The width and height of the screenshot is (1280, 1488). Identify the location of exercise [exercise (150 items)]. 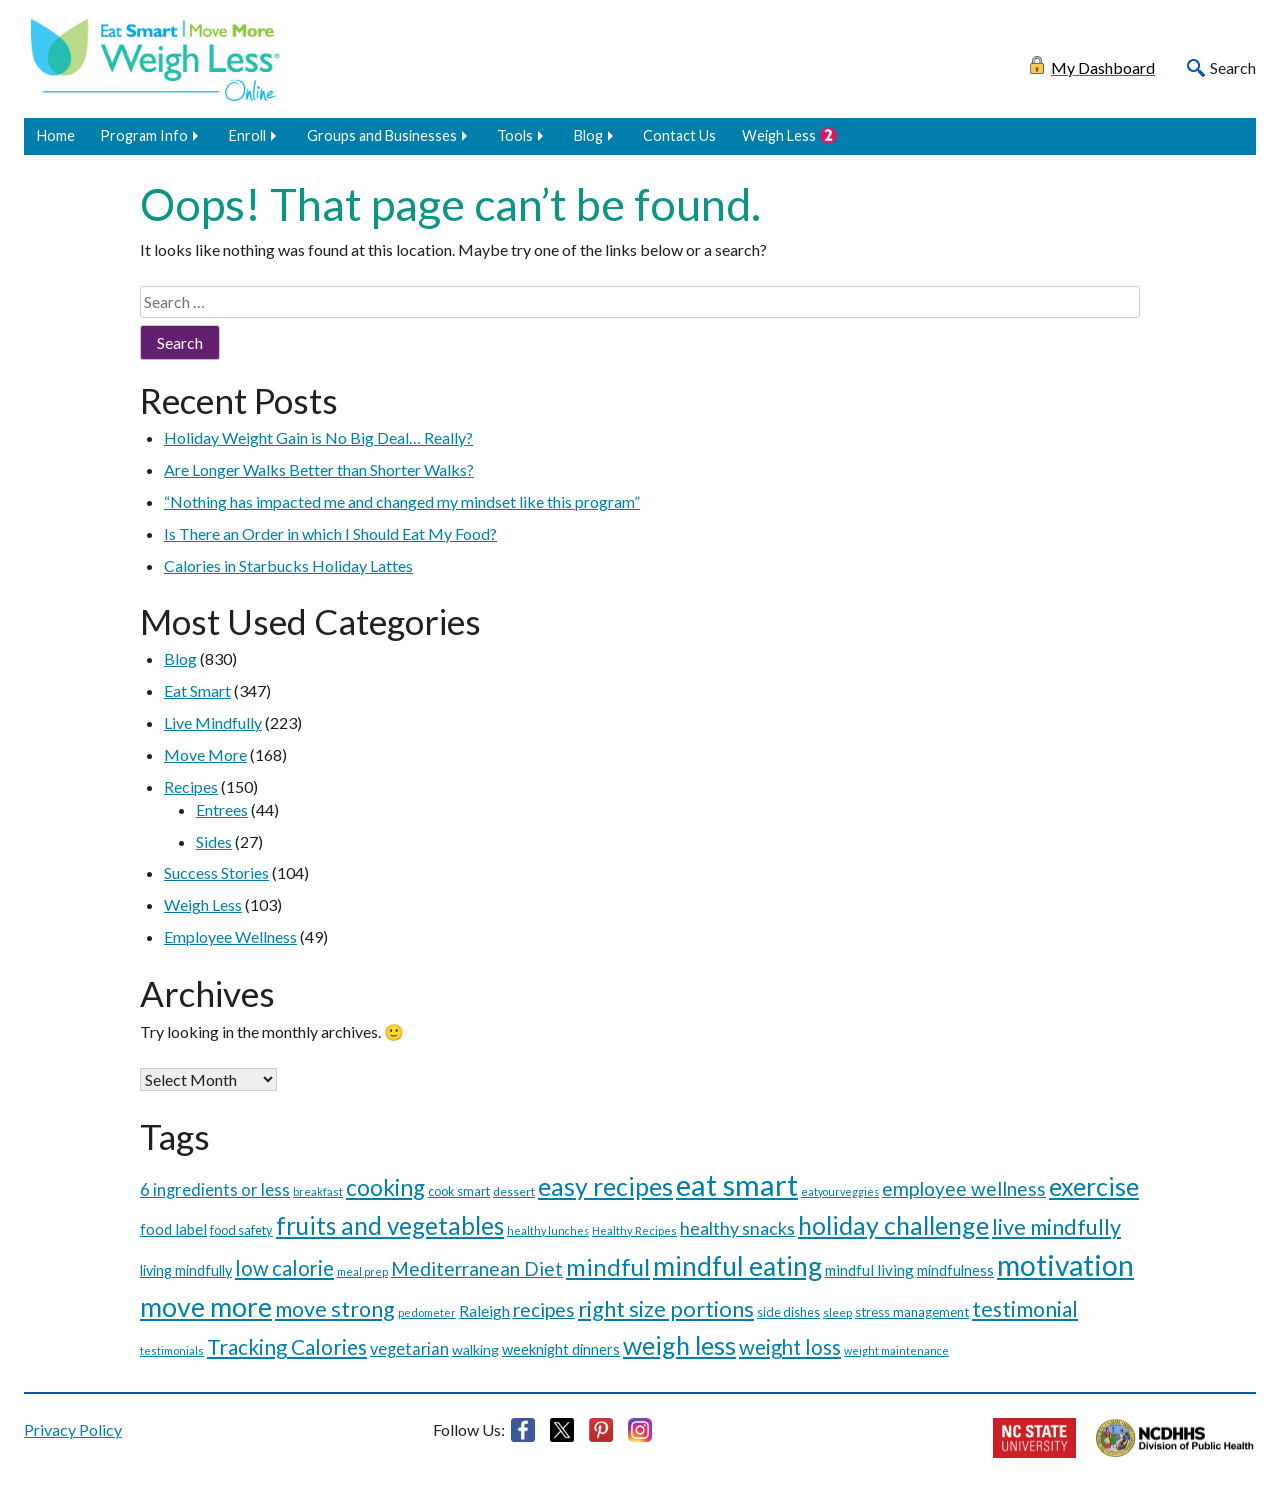
(1094, 1186).